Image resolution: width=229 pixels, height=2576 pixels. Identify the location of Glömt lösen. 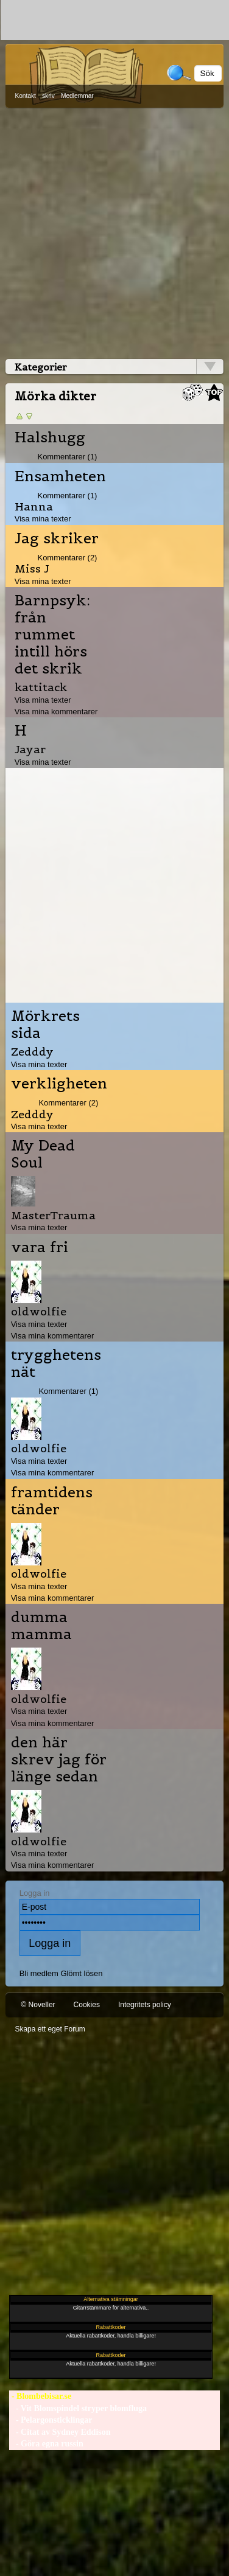
(81, 1973).